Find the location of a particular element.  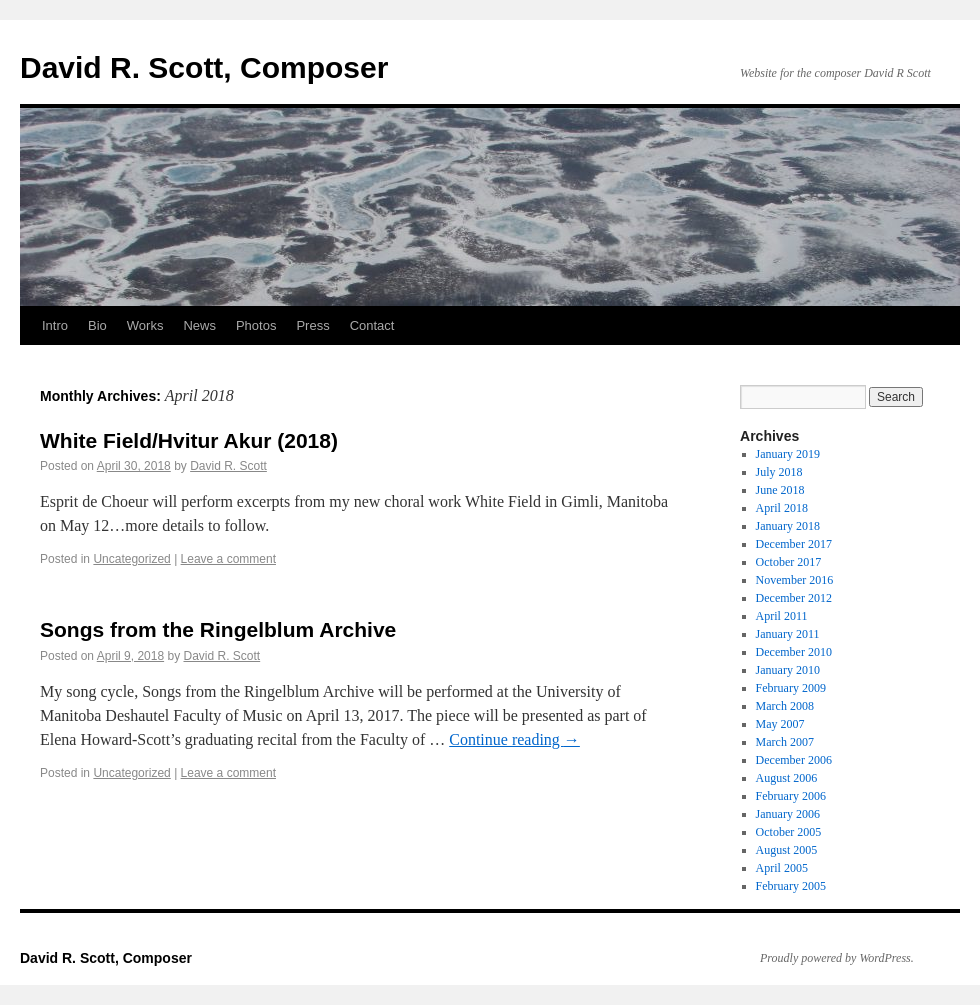

News is located at coordinates (199, 325).